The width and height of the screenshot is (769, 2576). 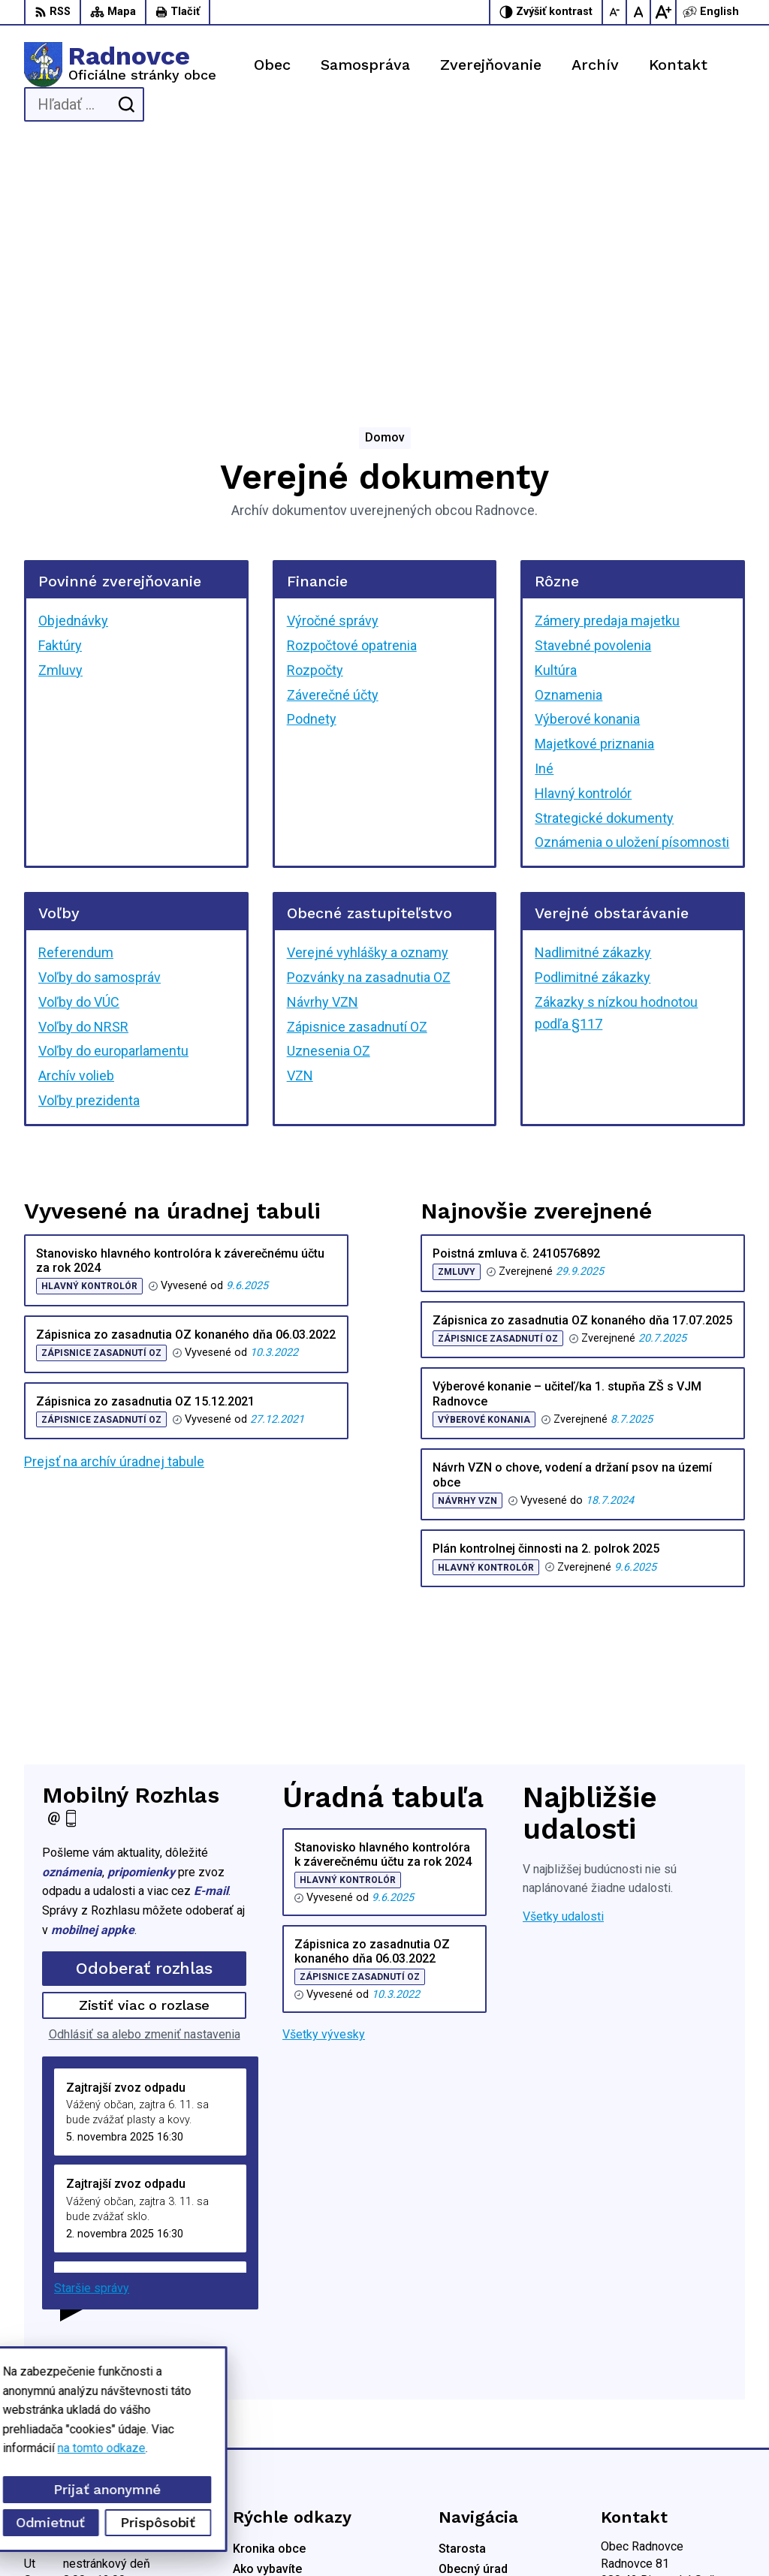 I want to click on Rozpočty, so click(x=315, y=418).